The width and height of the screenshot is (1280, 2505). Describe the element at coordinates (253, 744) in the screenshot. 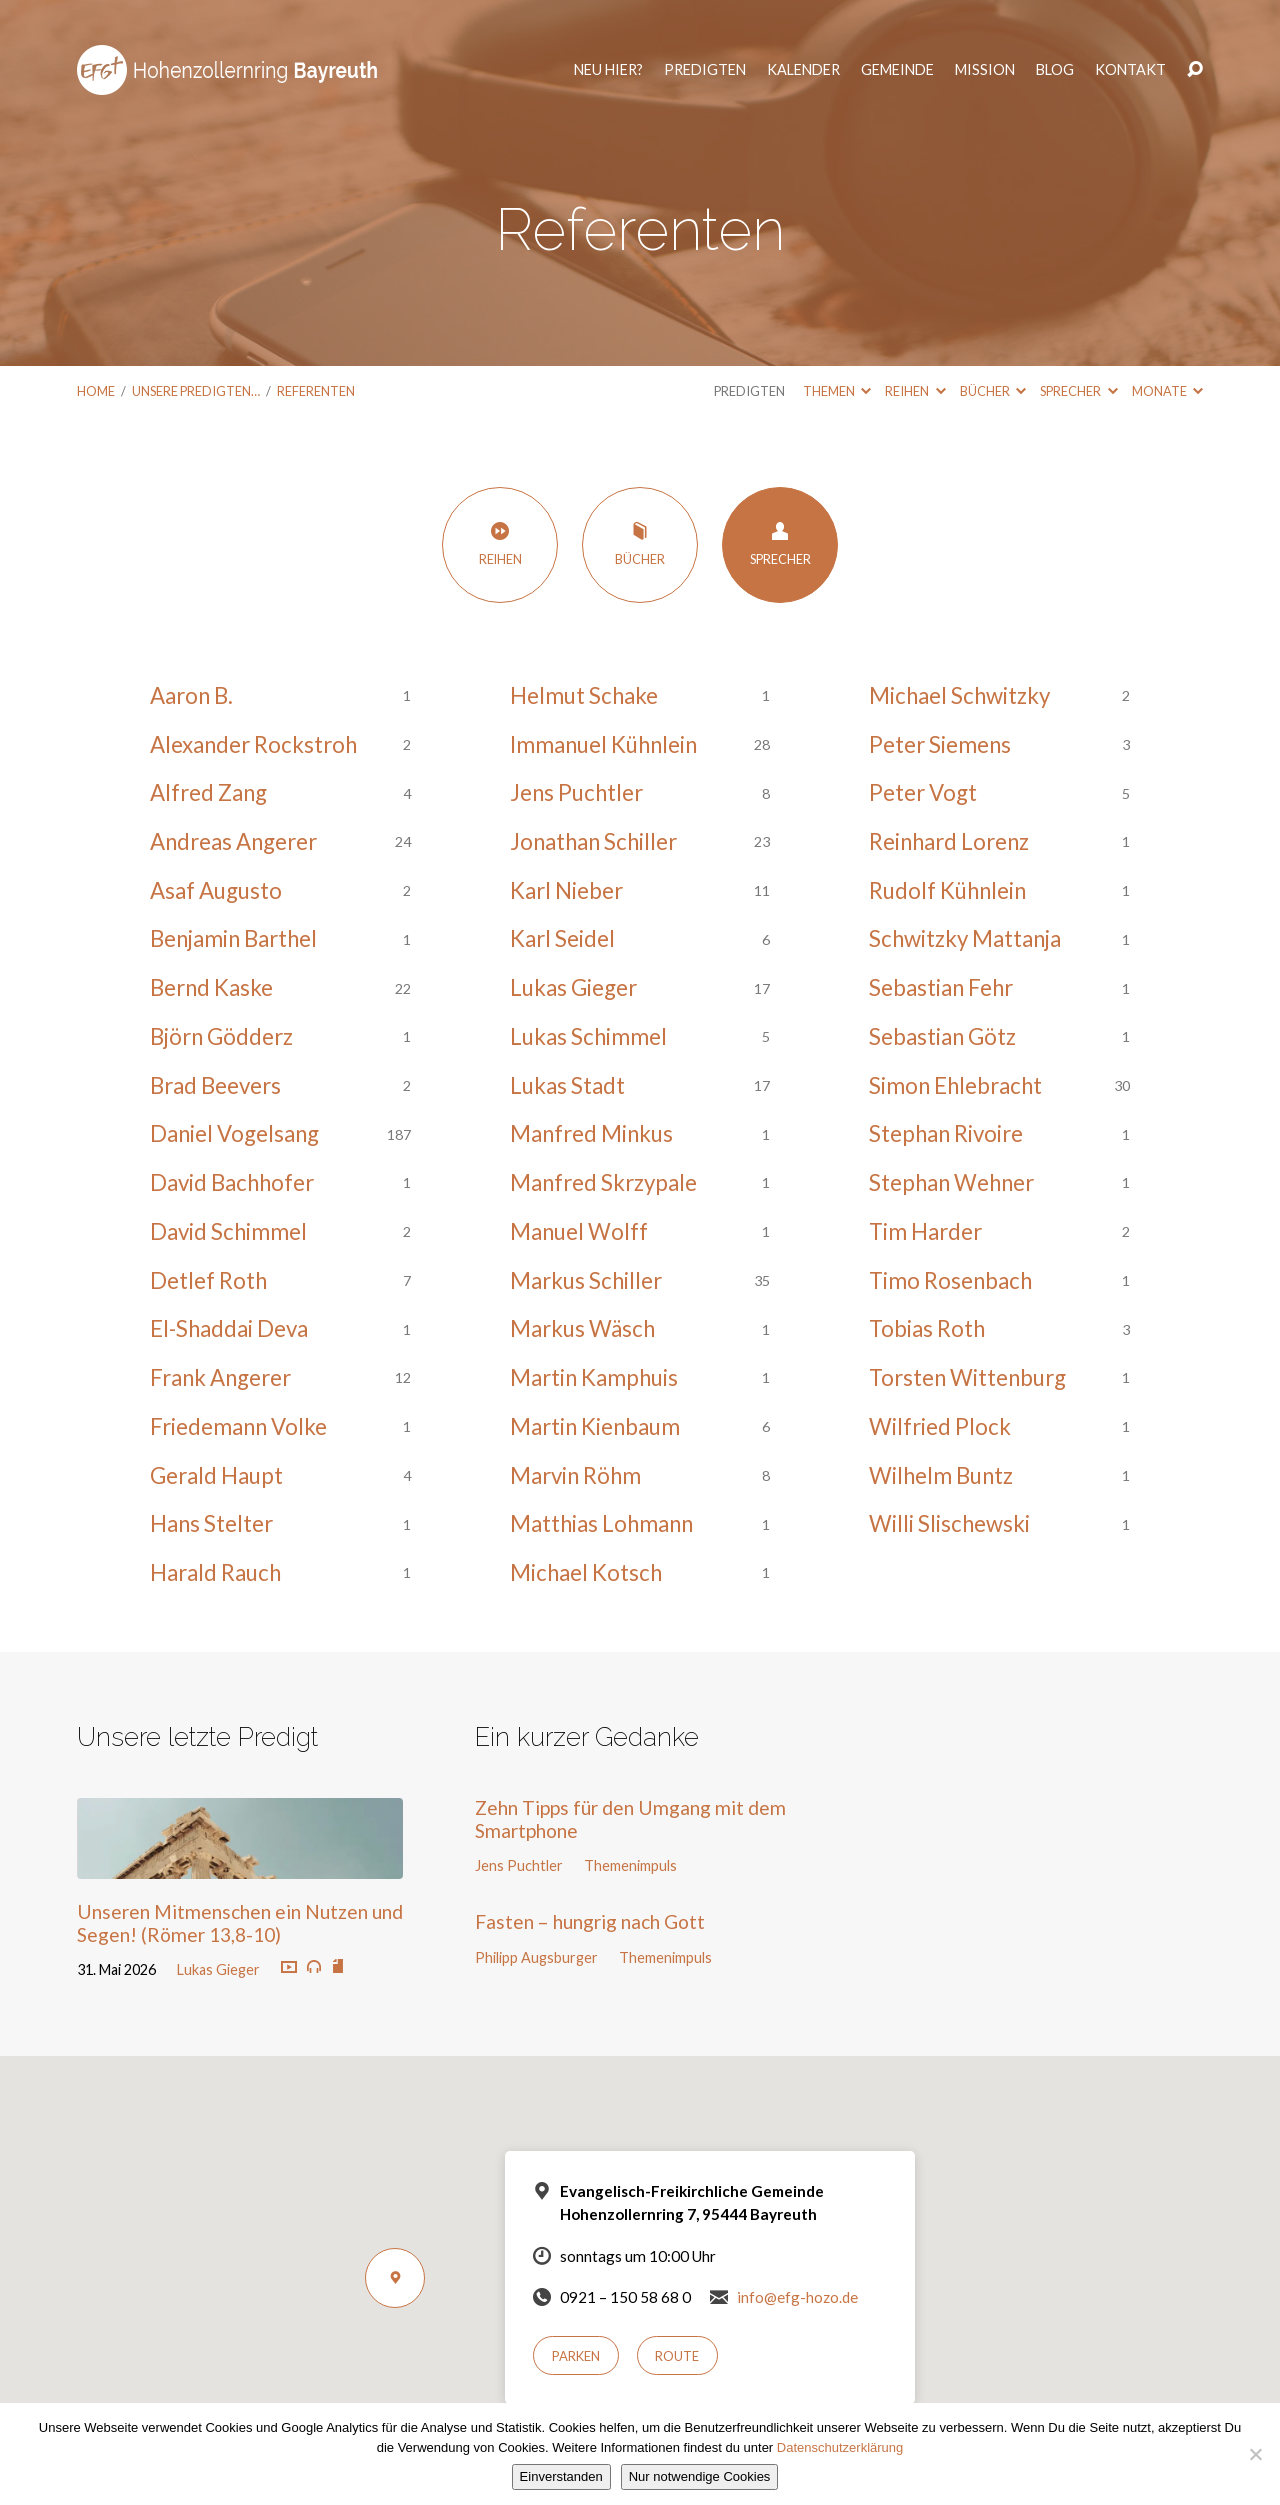

I see `Alexander Rockstroh` at that location.